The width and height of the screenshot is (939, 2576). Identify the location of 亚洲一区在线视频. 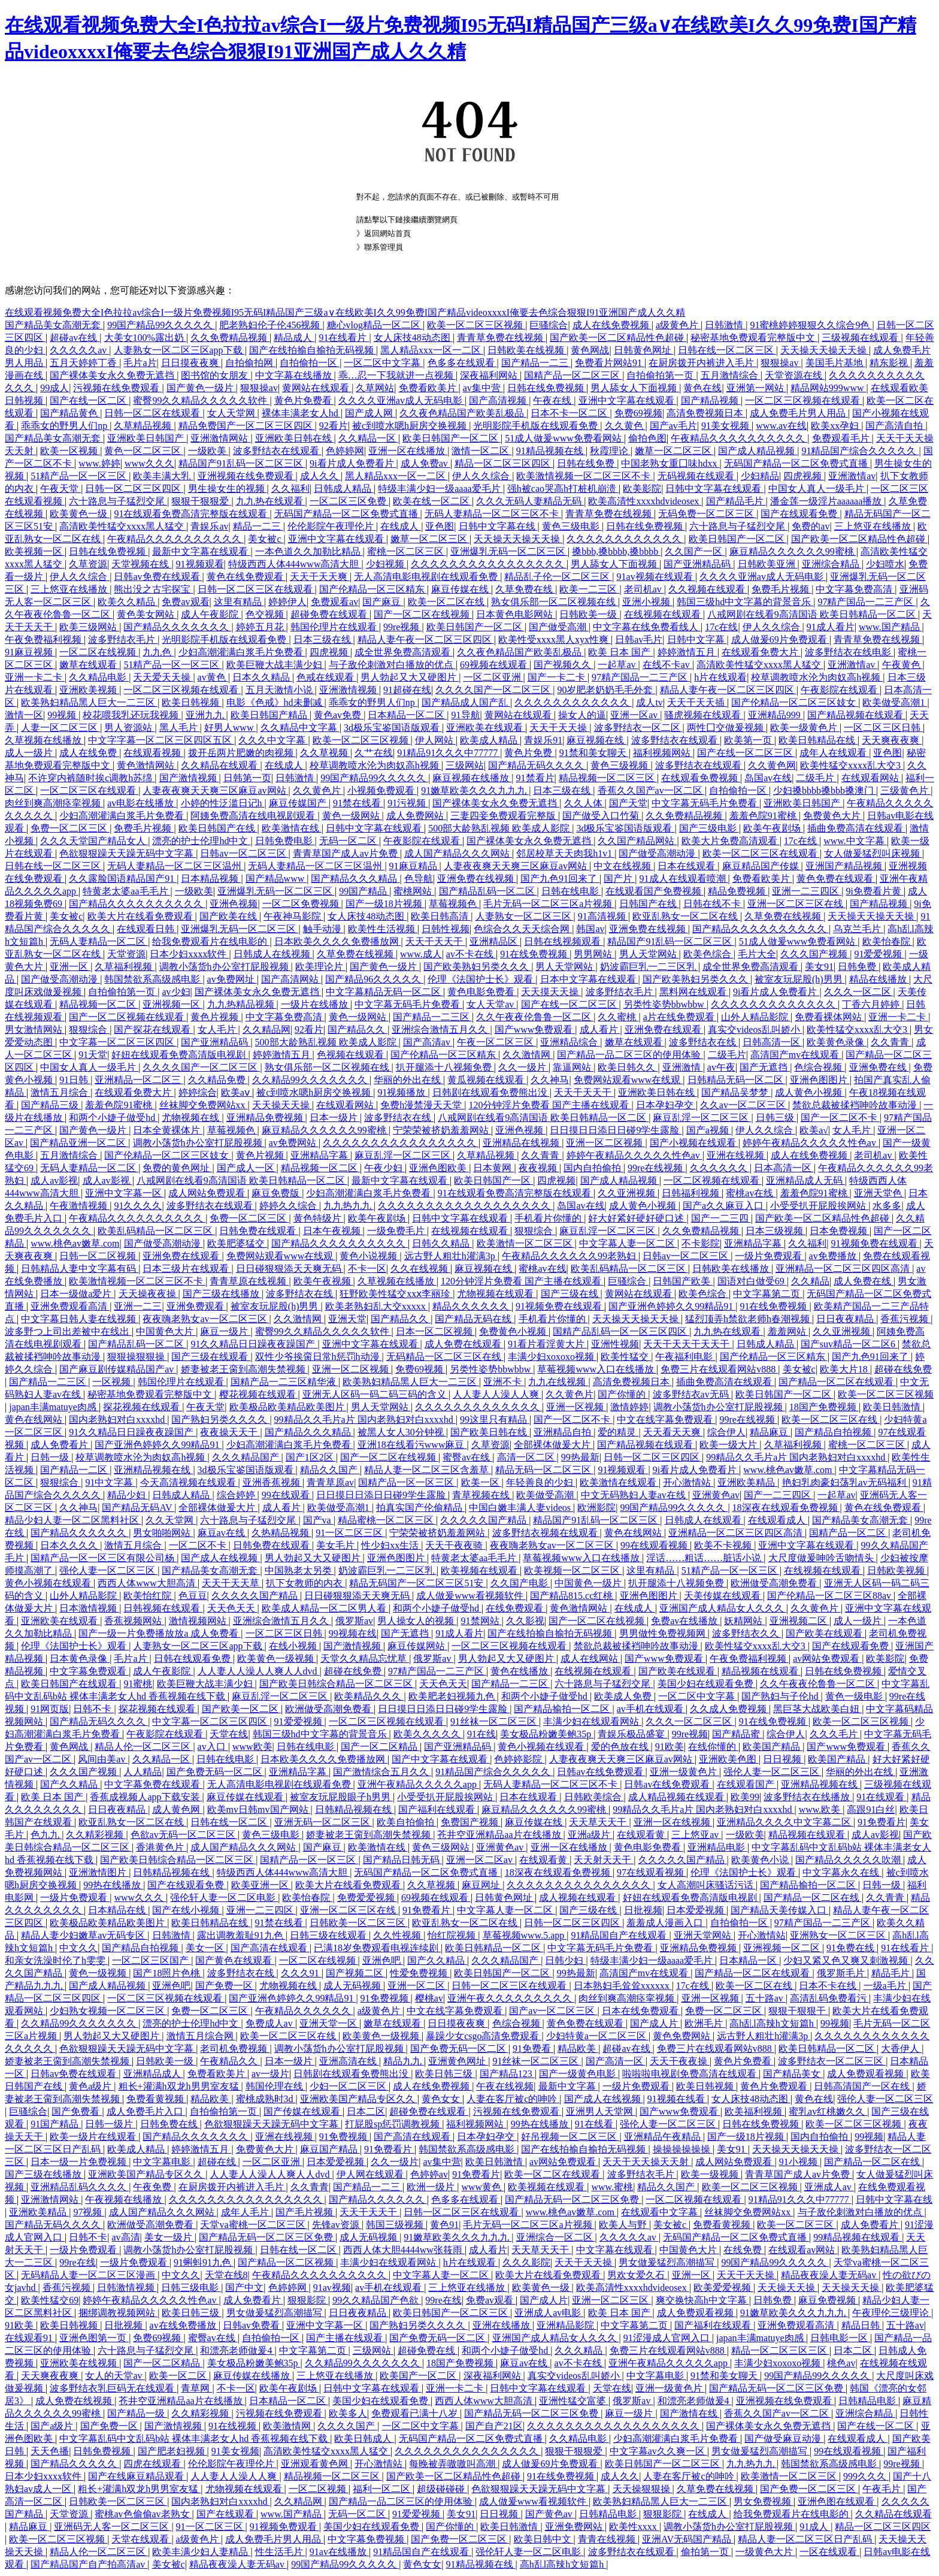
(673, 1822).